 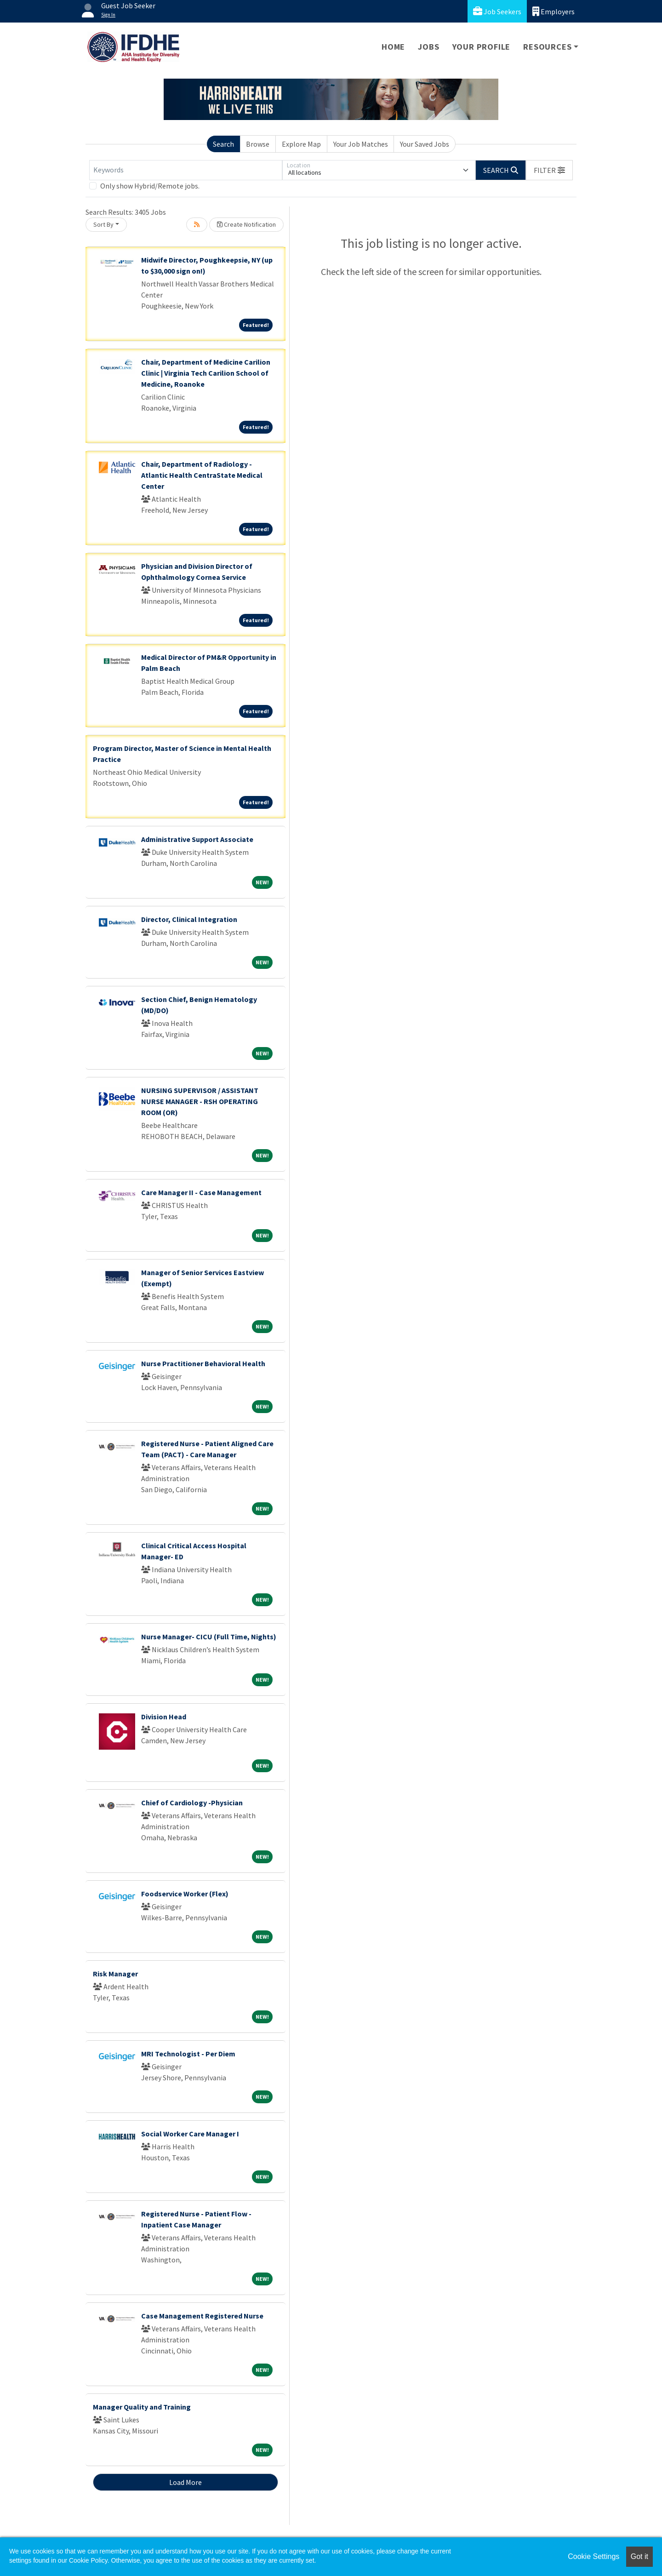 What do you see at coordinates (257, 144) in the screenshot?
I see `Browse` at bounding box center [257, 144].